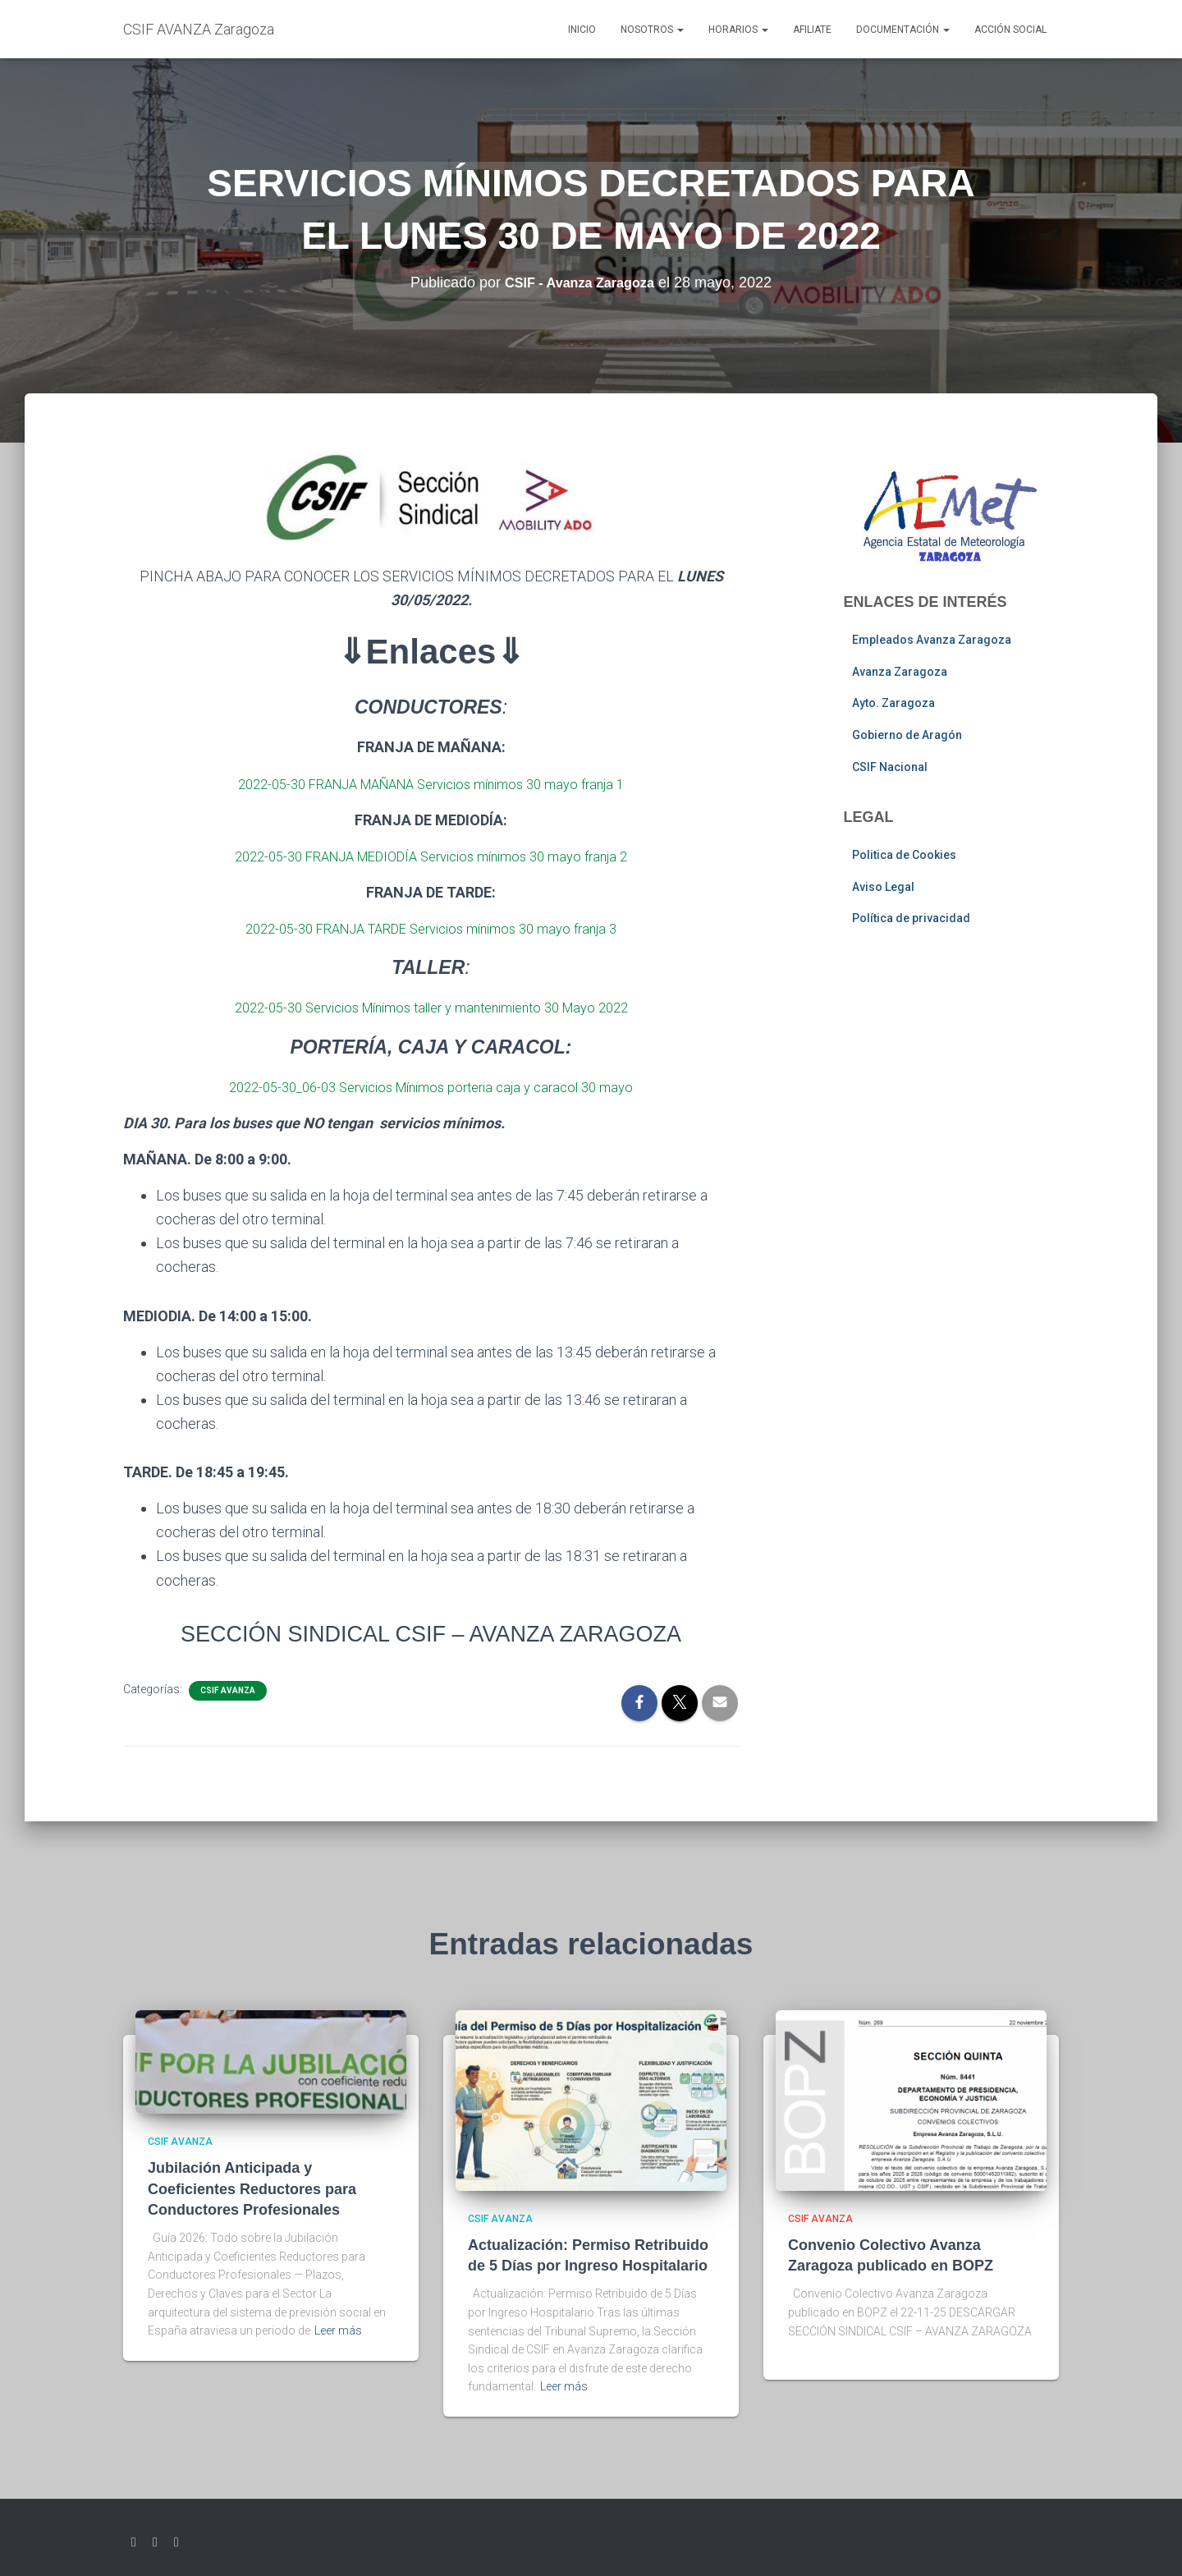 Image resolution: width=1182 pixels, height=2576 pixels. What do you see at coordinates (652, 29) in the screenshot?
I see `Nosotros` at bounding box center [652, 29].